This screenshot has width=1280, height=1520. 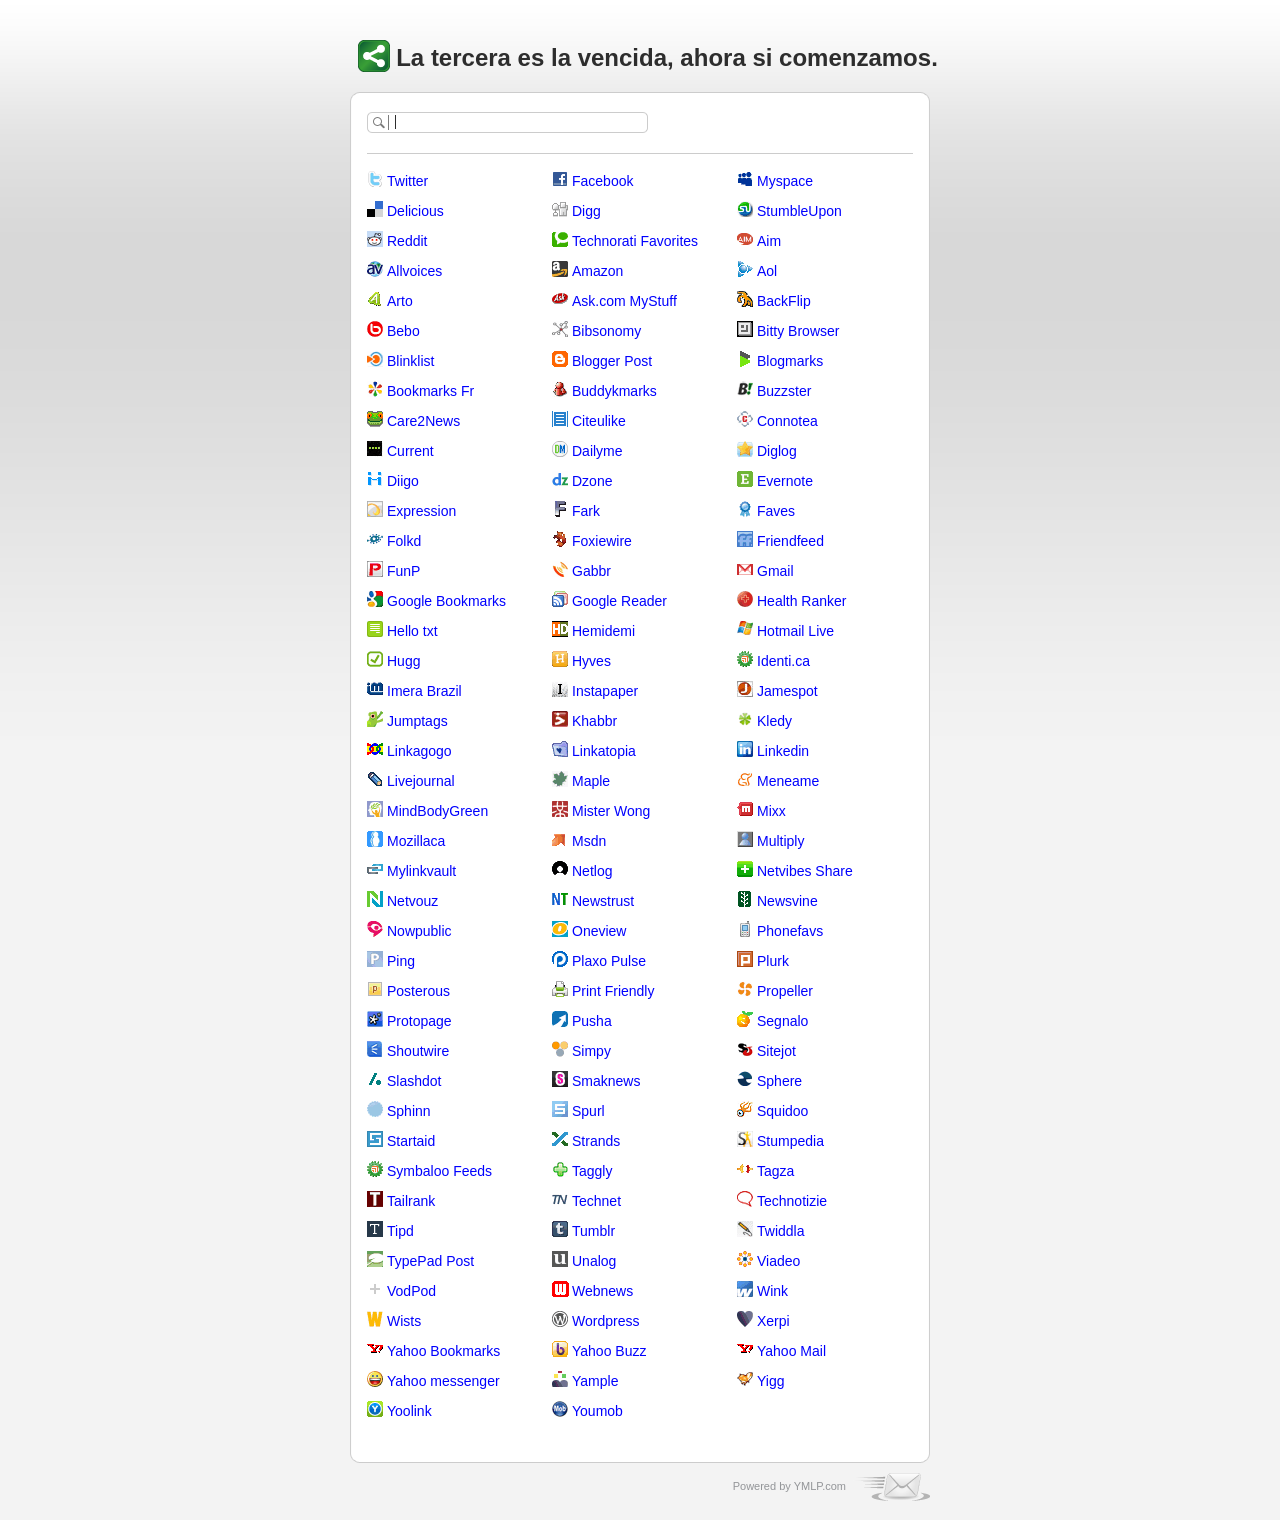 I want to click on Ask.com MyStuff, so click(x=624, y=301).